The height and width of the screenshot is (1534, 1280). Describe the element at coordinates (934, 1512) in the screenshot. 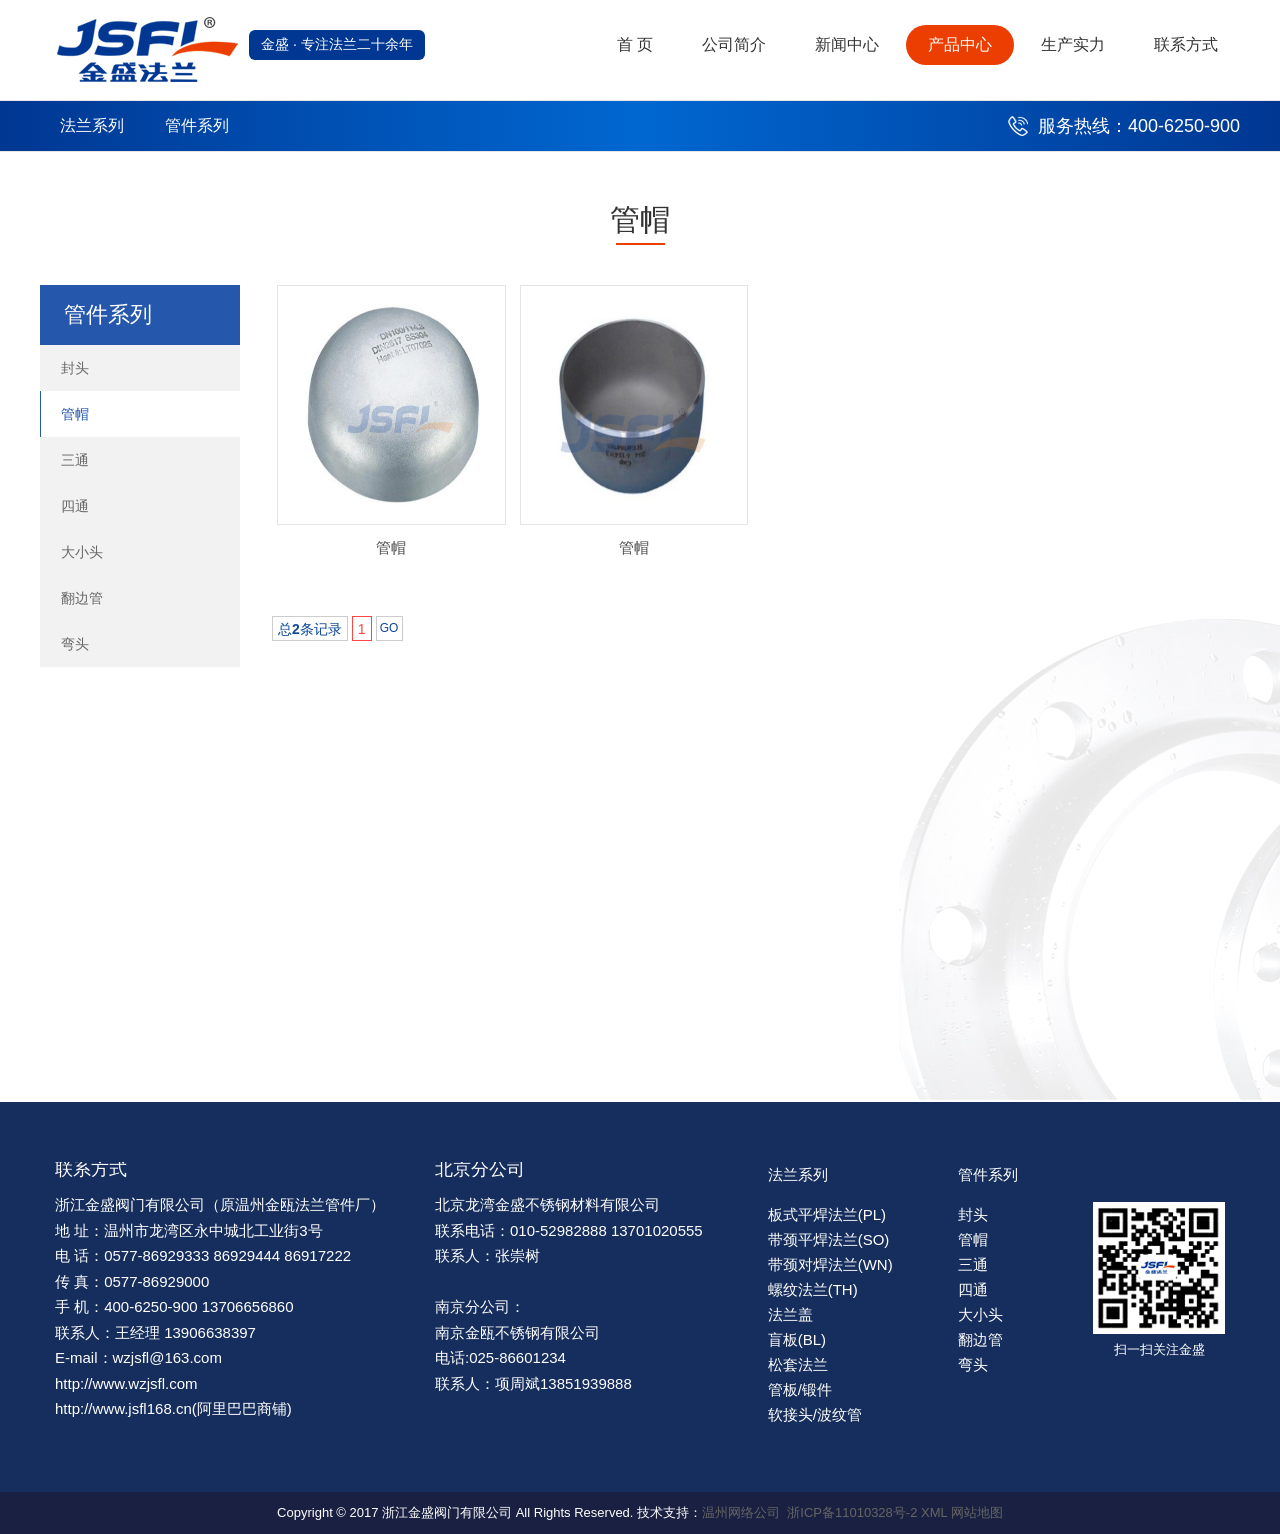

I see `XML` at that location.